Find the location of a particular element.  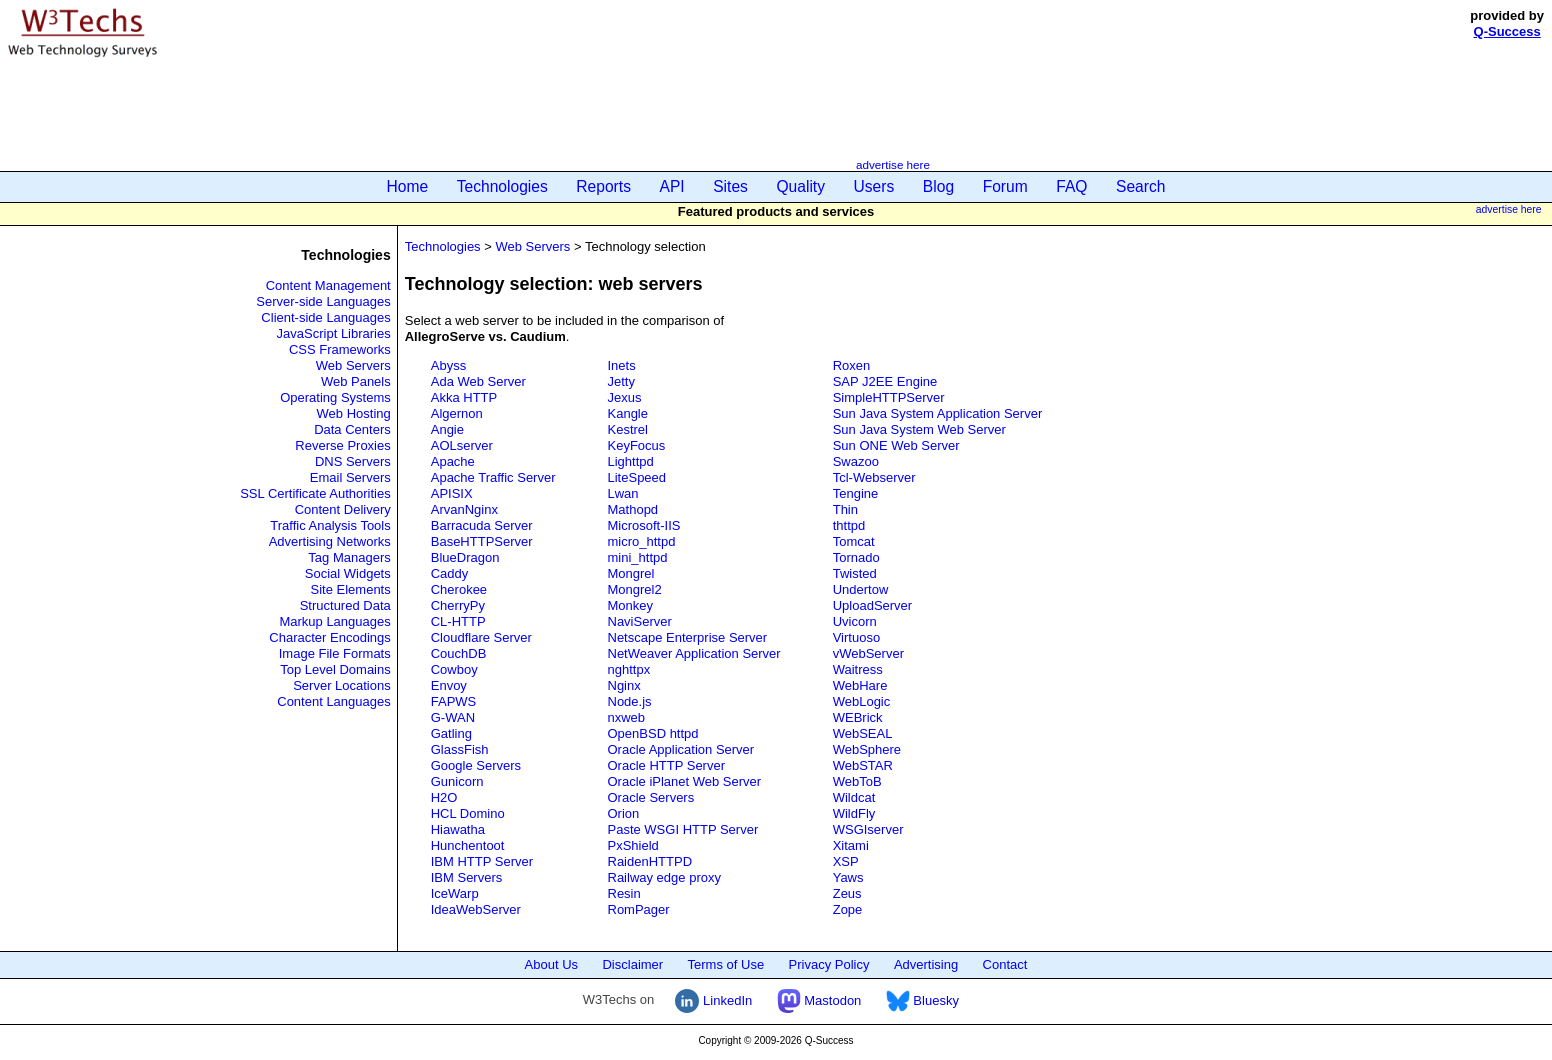

Markup Languages is located at coordinates (334, 621).